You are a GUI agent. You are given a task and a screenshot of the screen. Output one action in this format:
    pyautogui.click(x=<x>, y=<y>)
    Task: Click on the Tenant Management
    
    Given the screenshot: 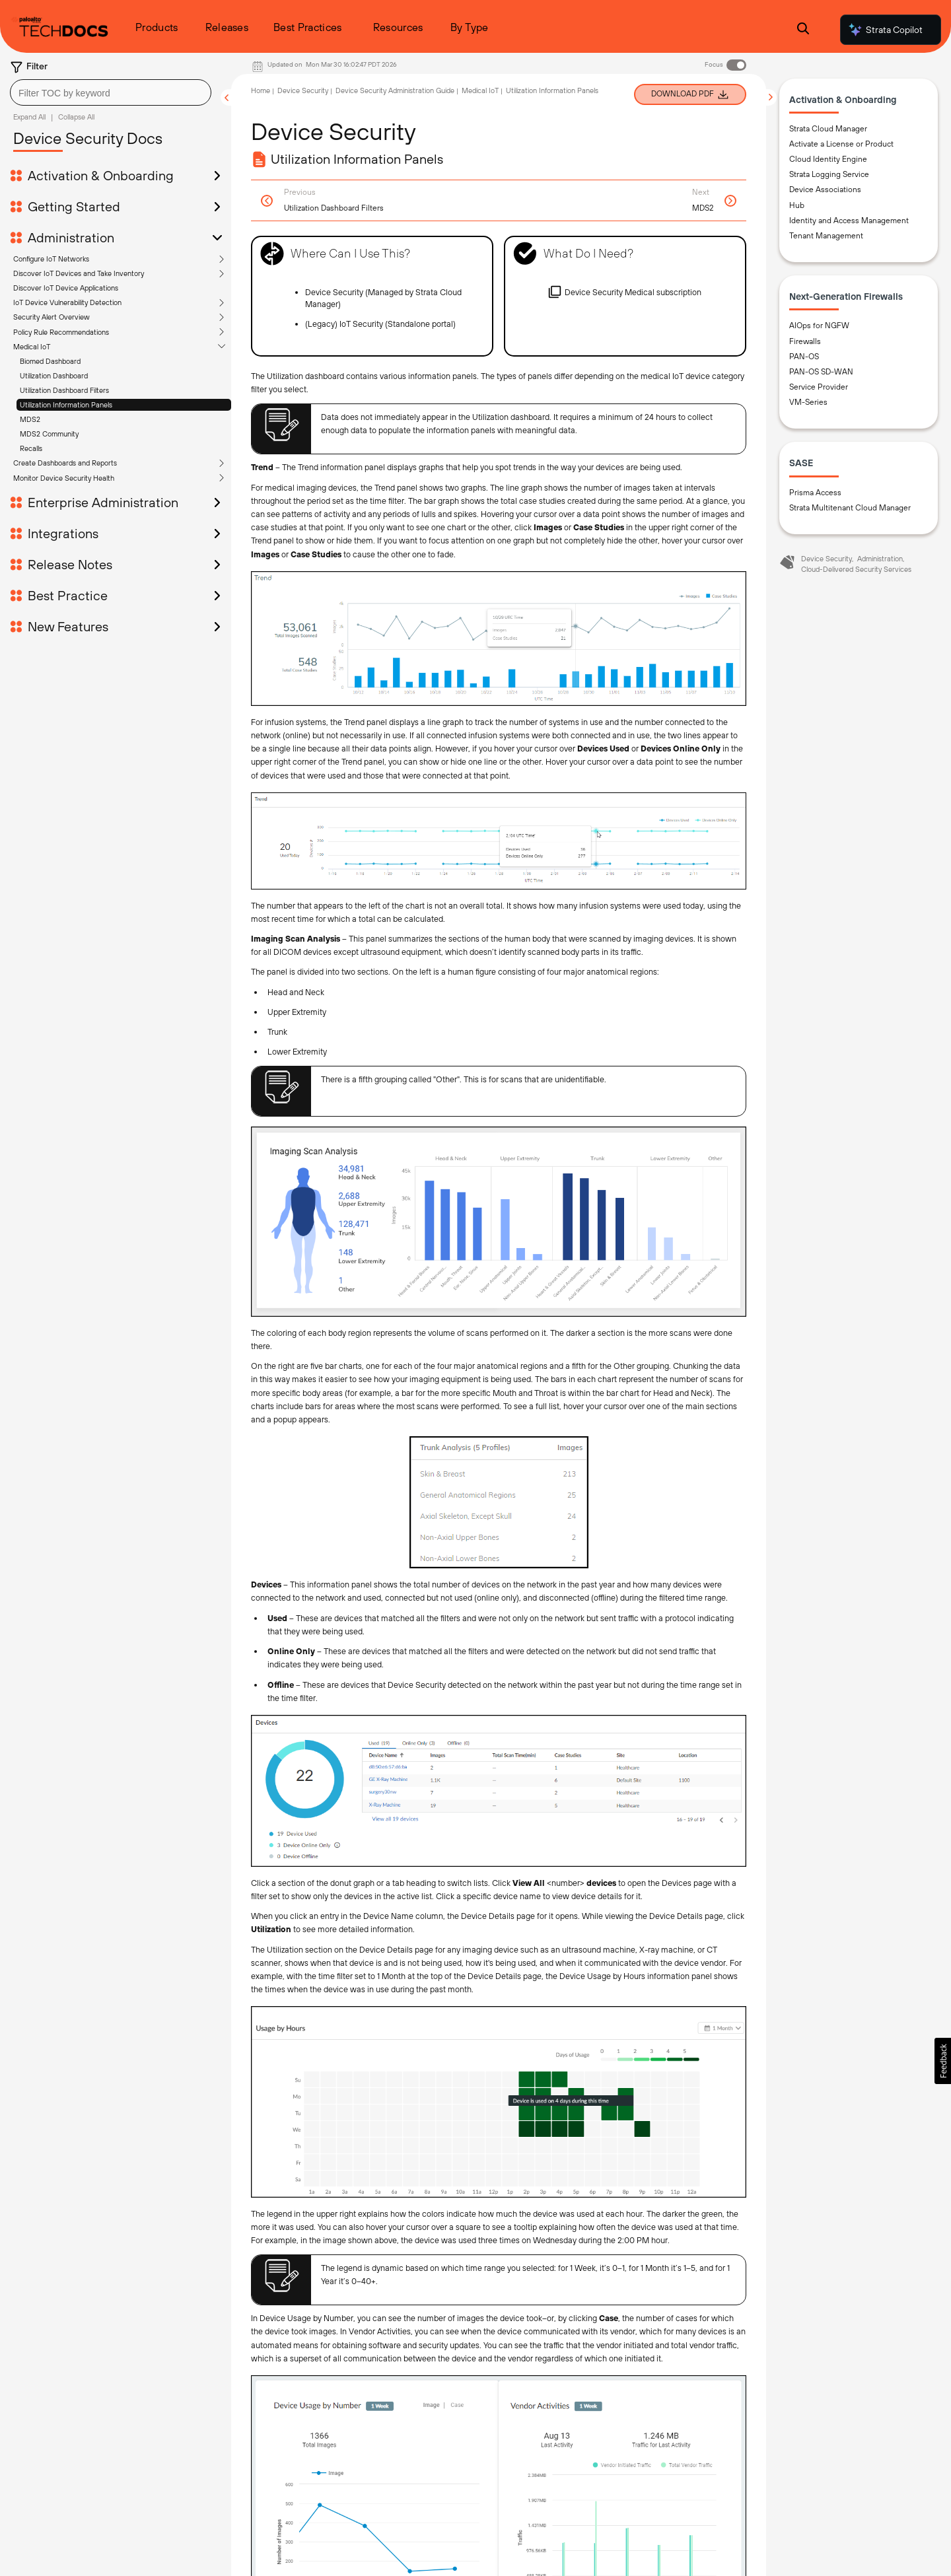 What is the action you would take?
    pyautogui.click(x=826, y=236)
    